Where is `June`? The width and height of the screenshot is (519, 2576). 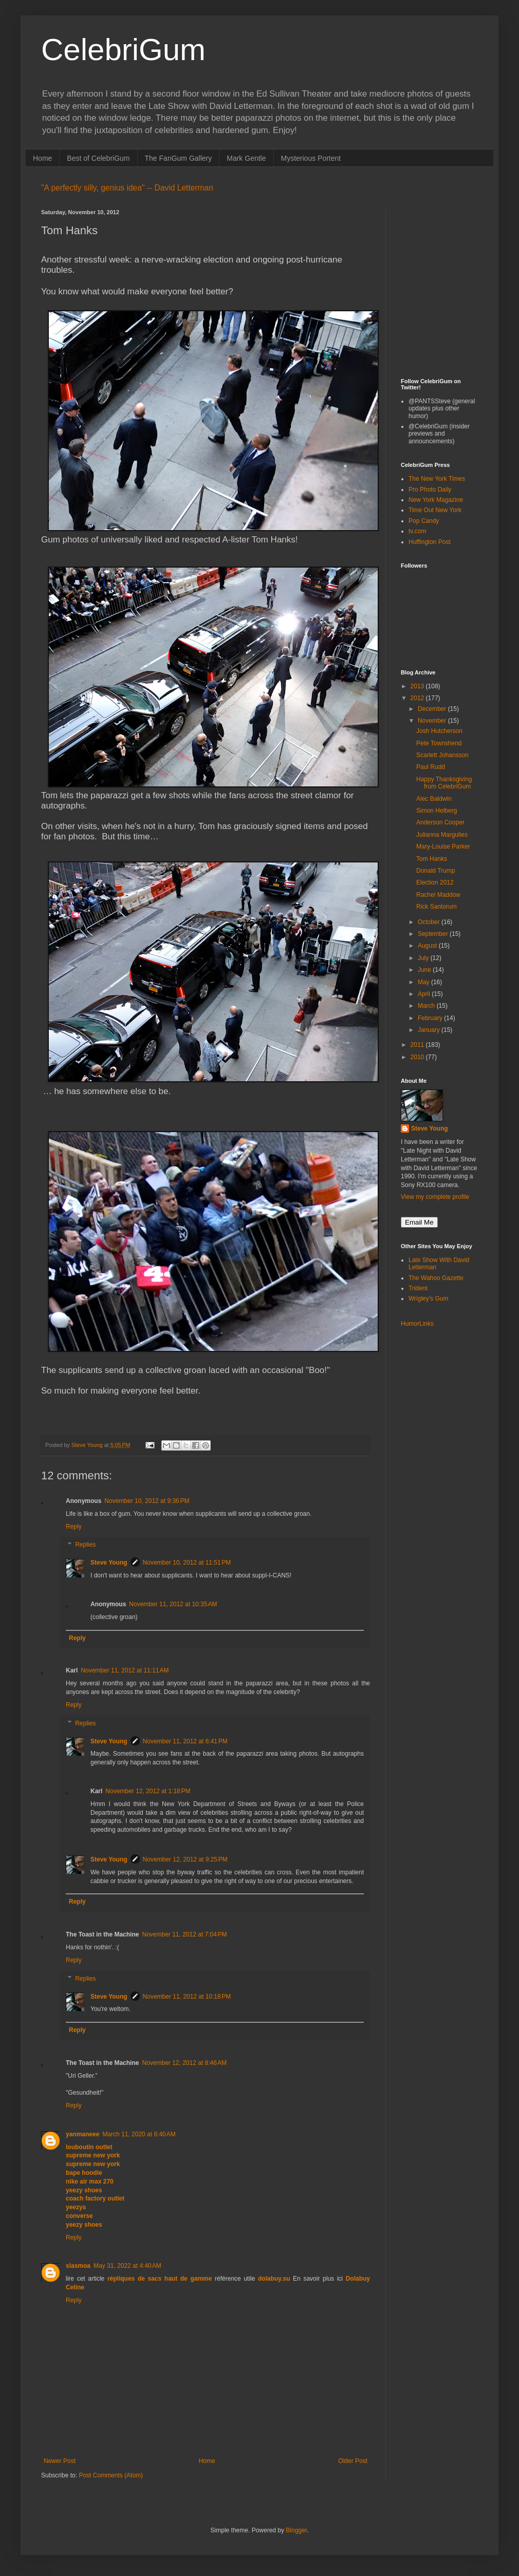 June is located at coordinates (425, 969).